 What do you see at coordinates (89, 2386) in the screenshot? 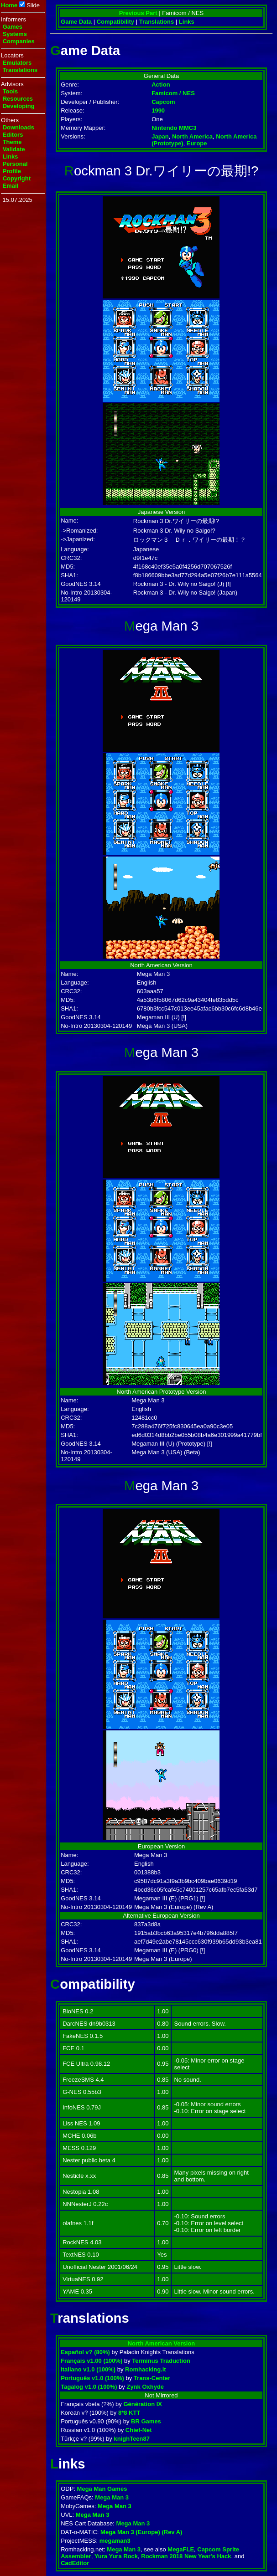
I see `Tagalog v1.0 (100%)` at bounding box center [89, 2386].